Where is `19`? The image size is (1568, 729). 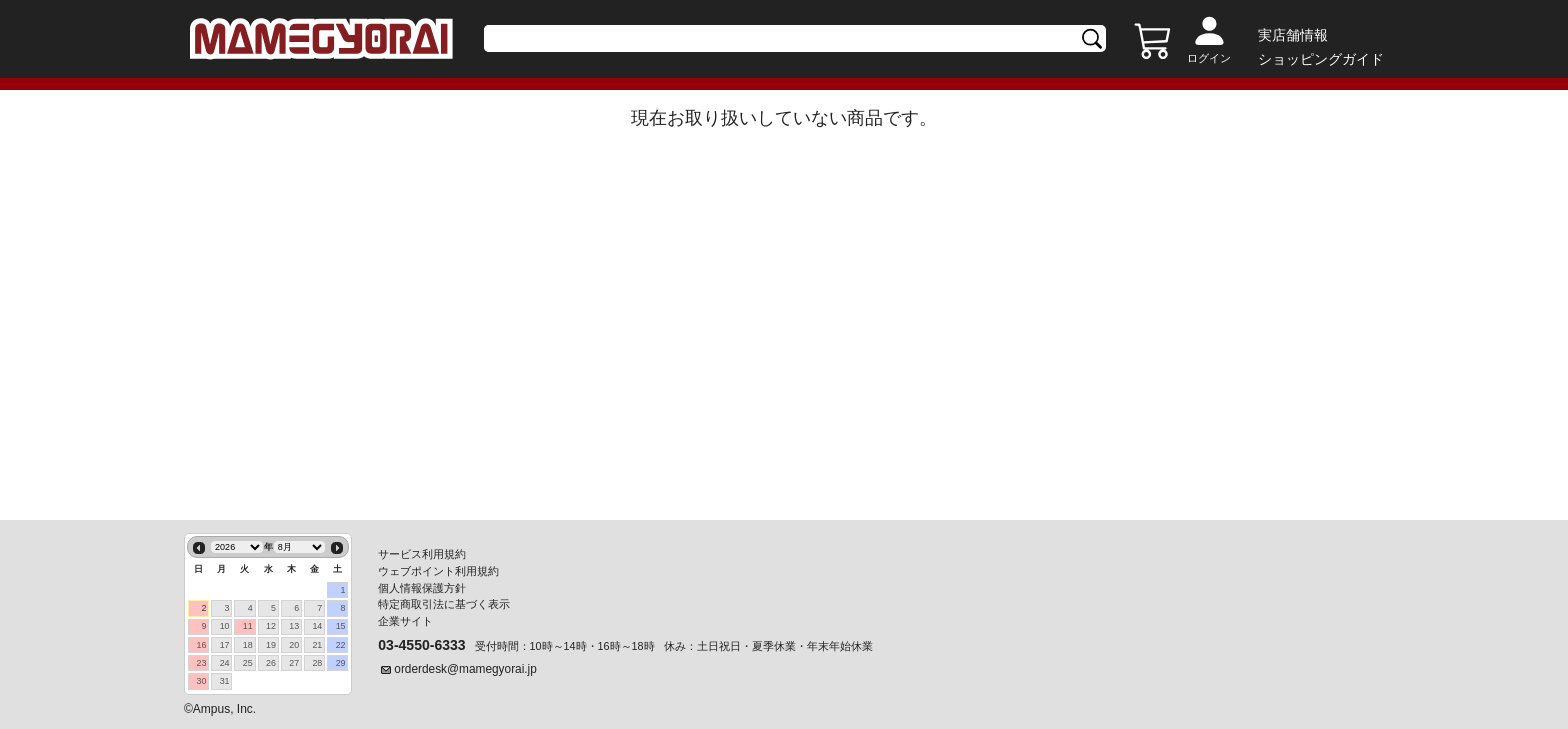
19 is located at coordinates (271, 645).